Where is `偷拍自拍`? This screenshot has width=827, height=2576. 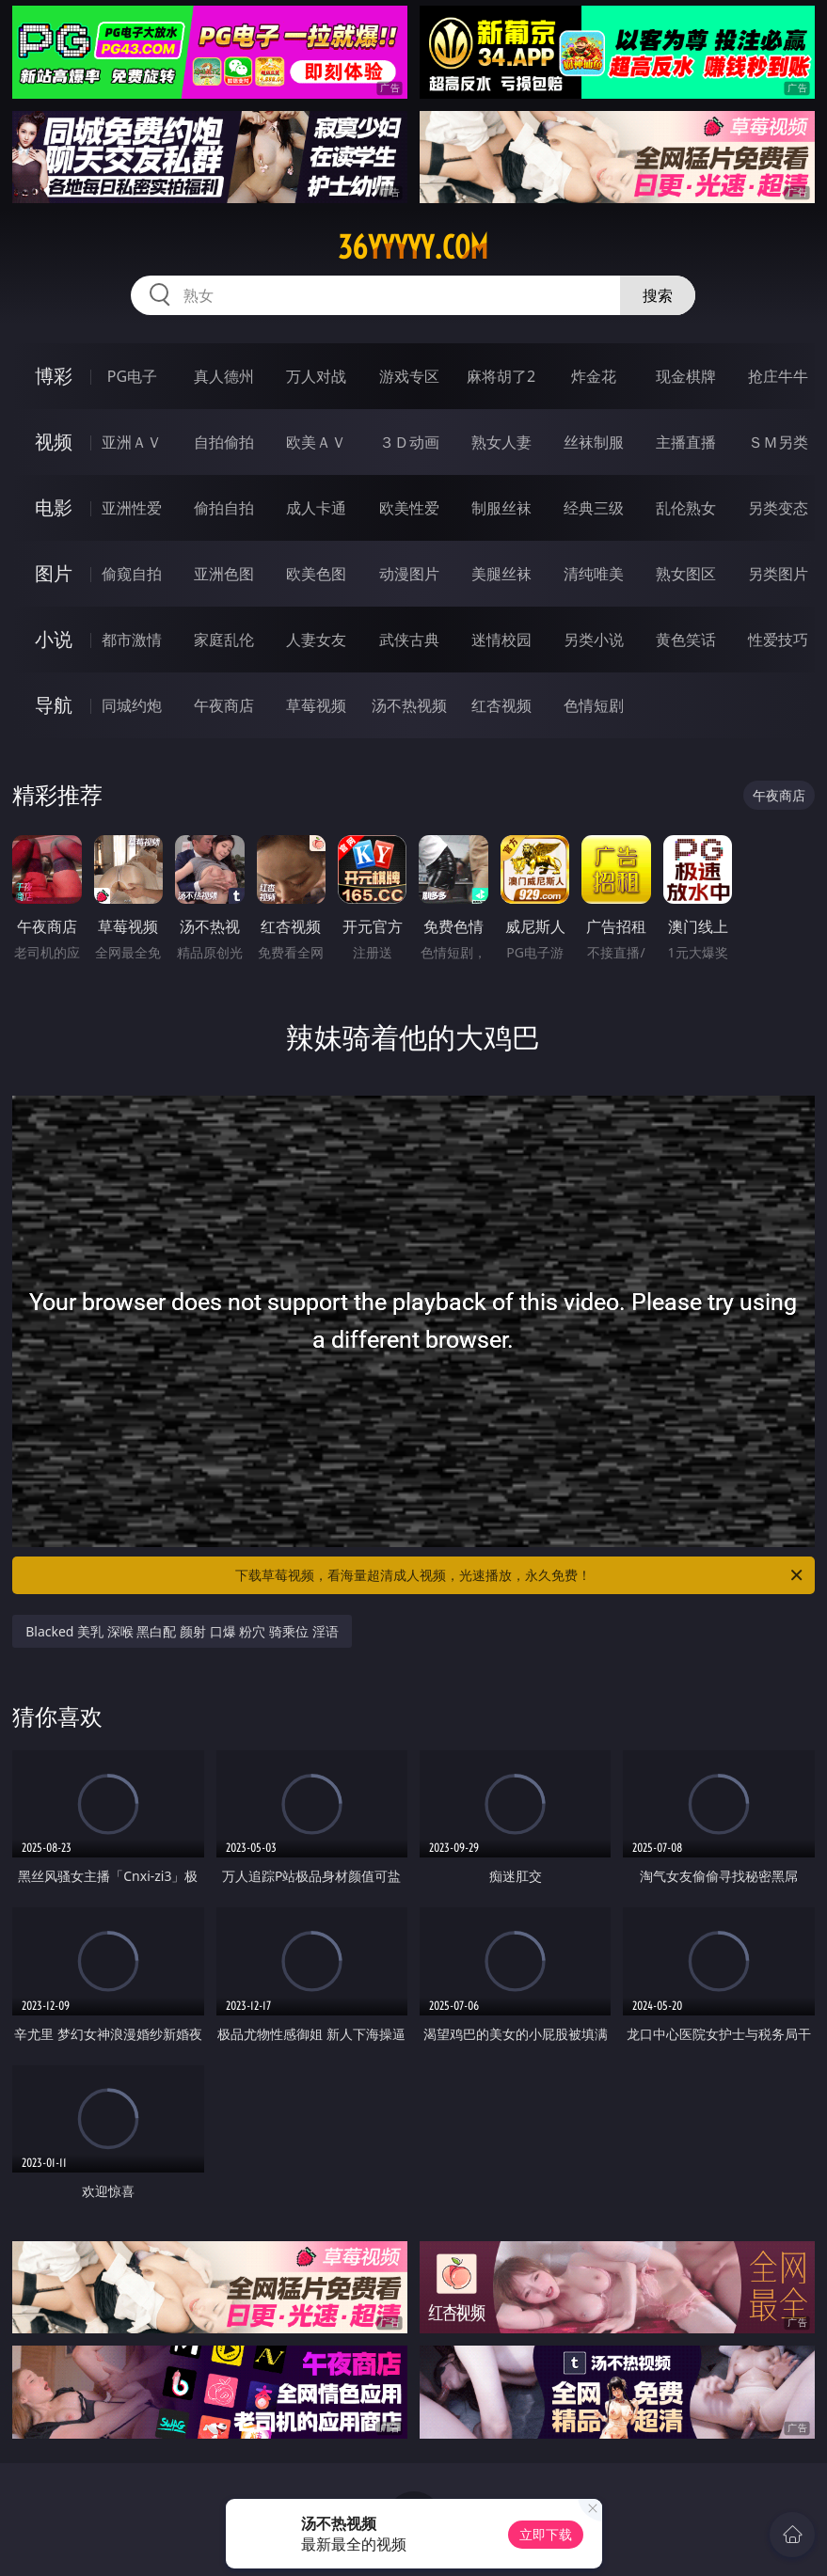
偷拍自拍 is located at coordinates (224, 508).